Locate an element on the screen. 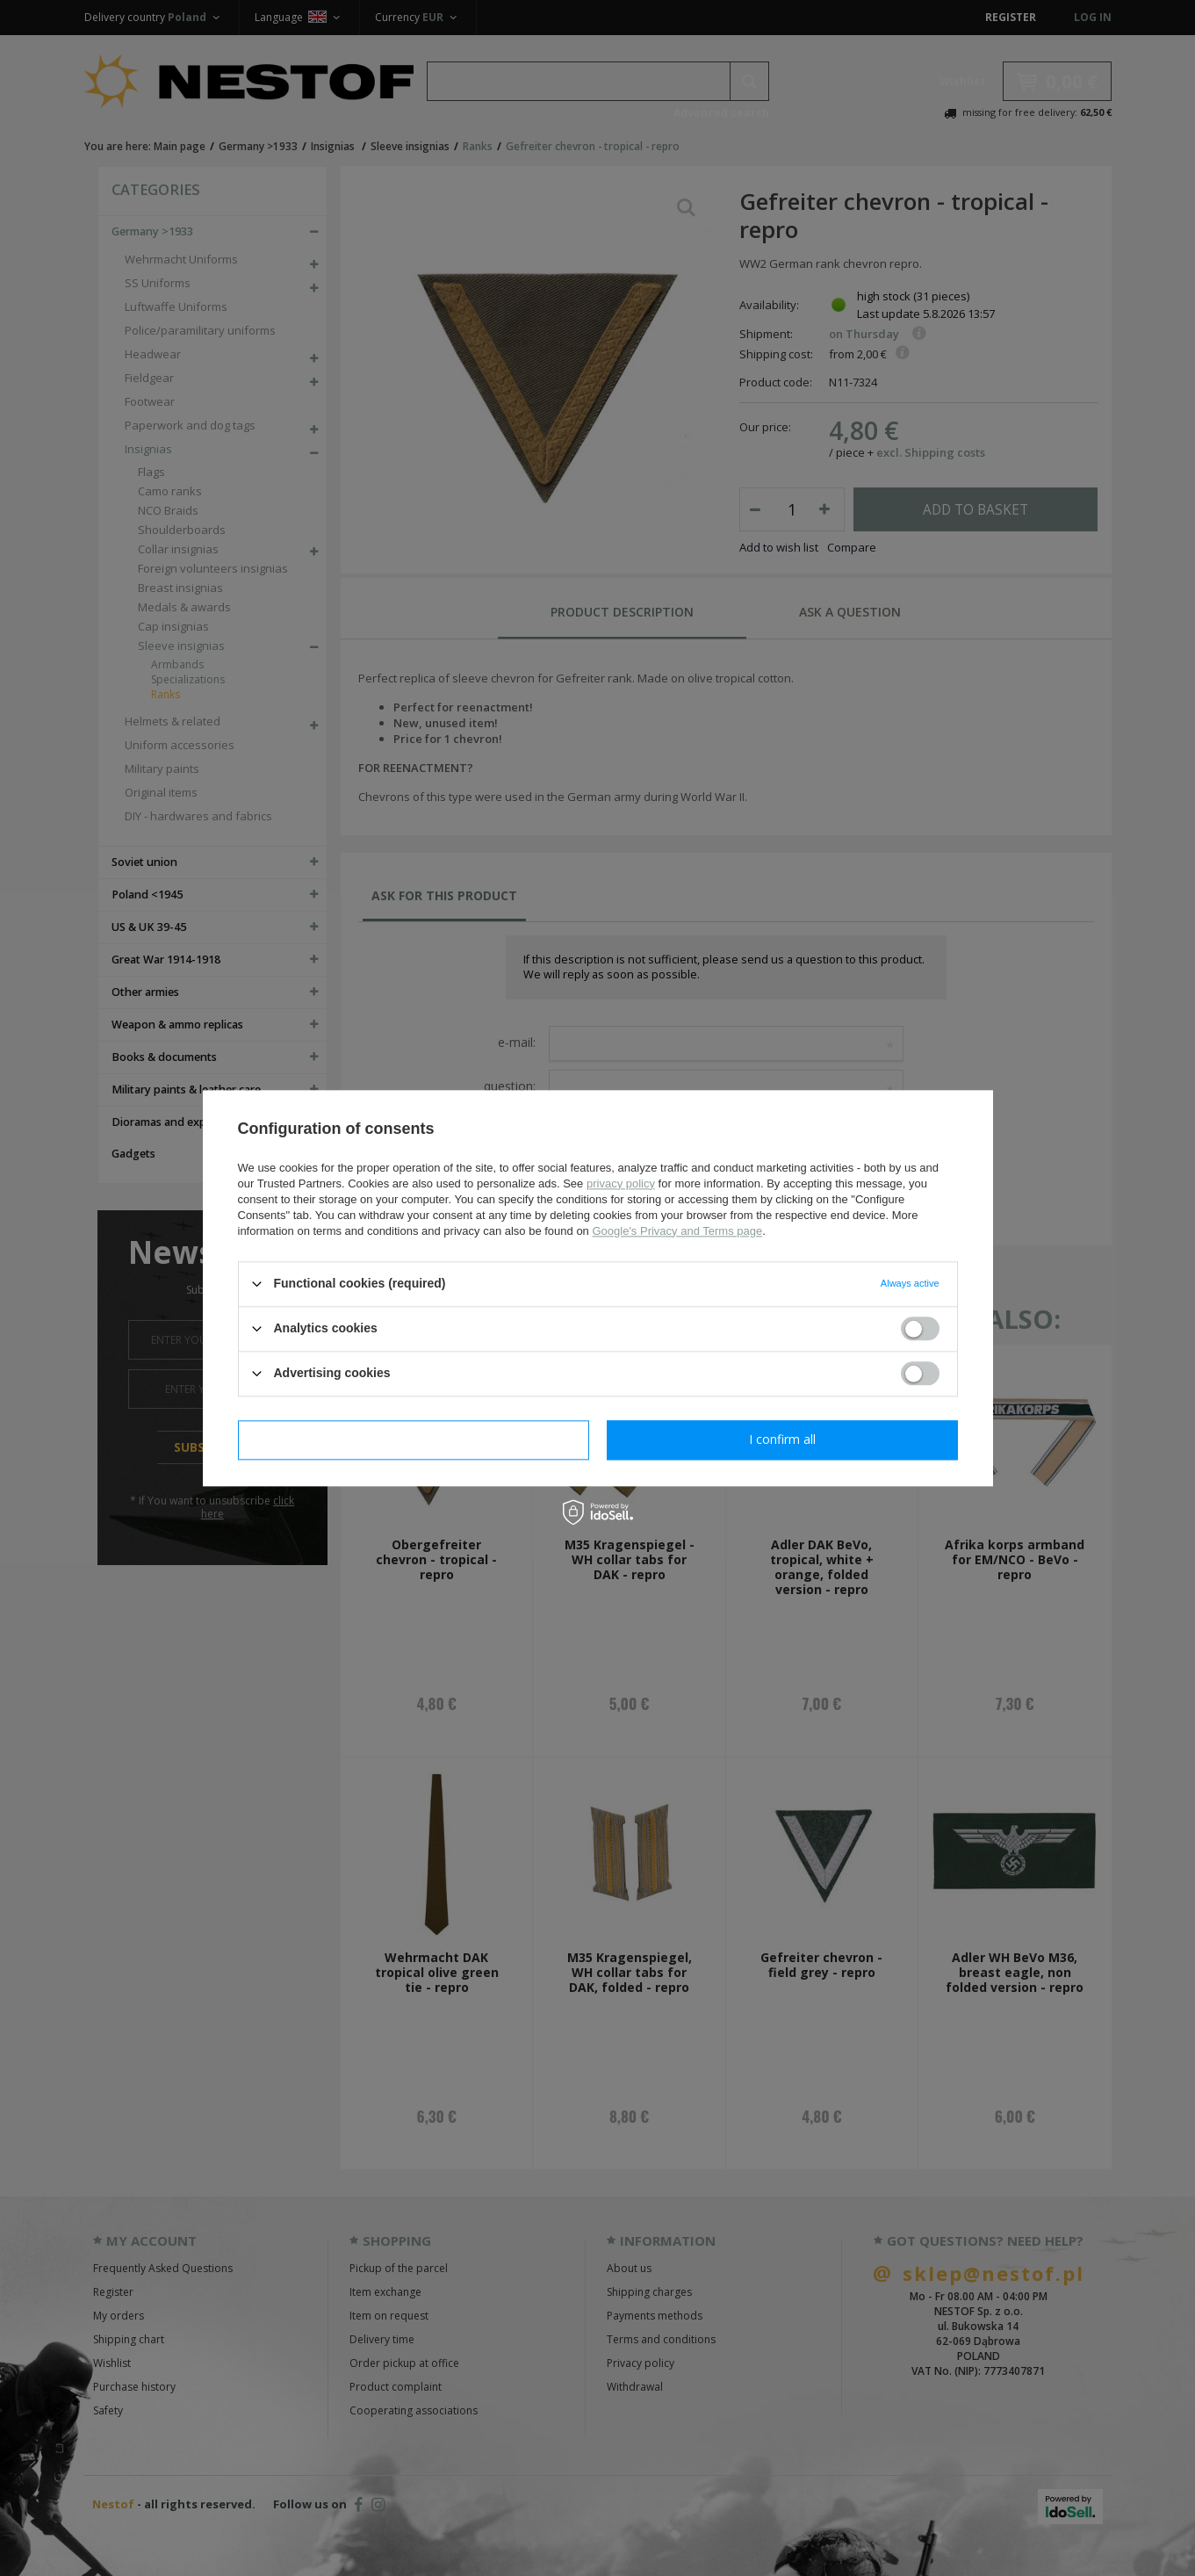 Image resolution: width=1195 pixels, height=2576 pixels. Google's Privacy and Terms page is located at coordinates (677, 1230).